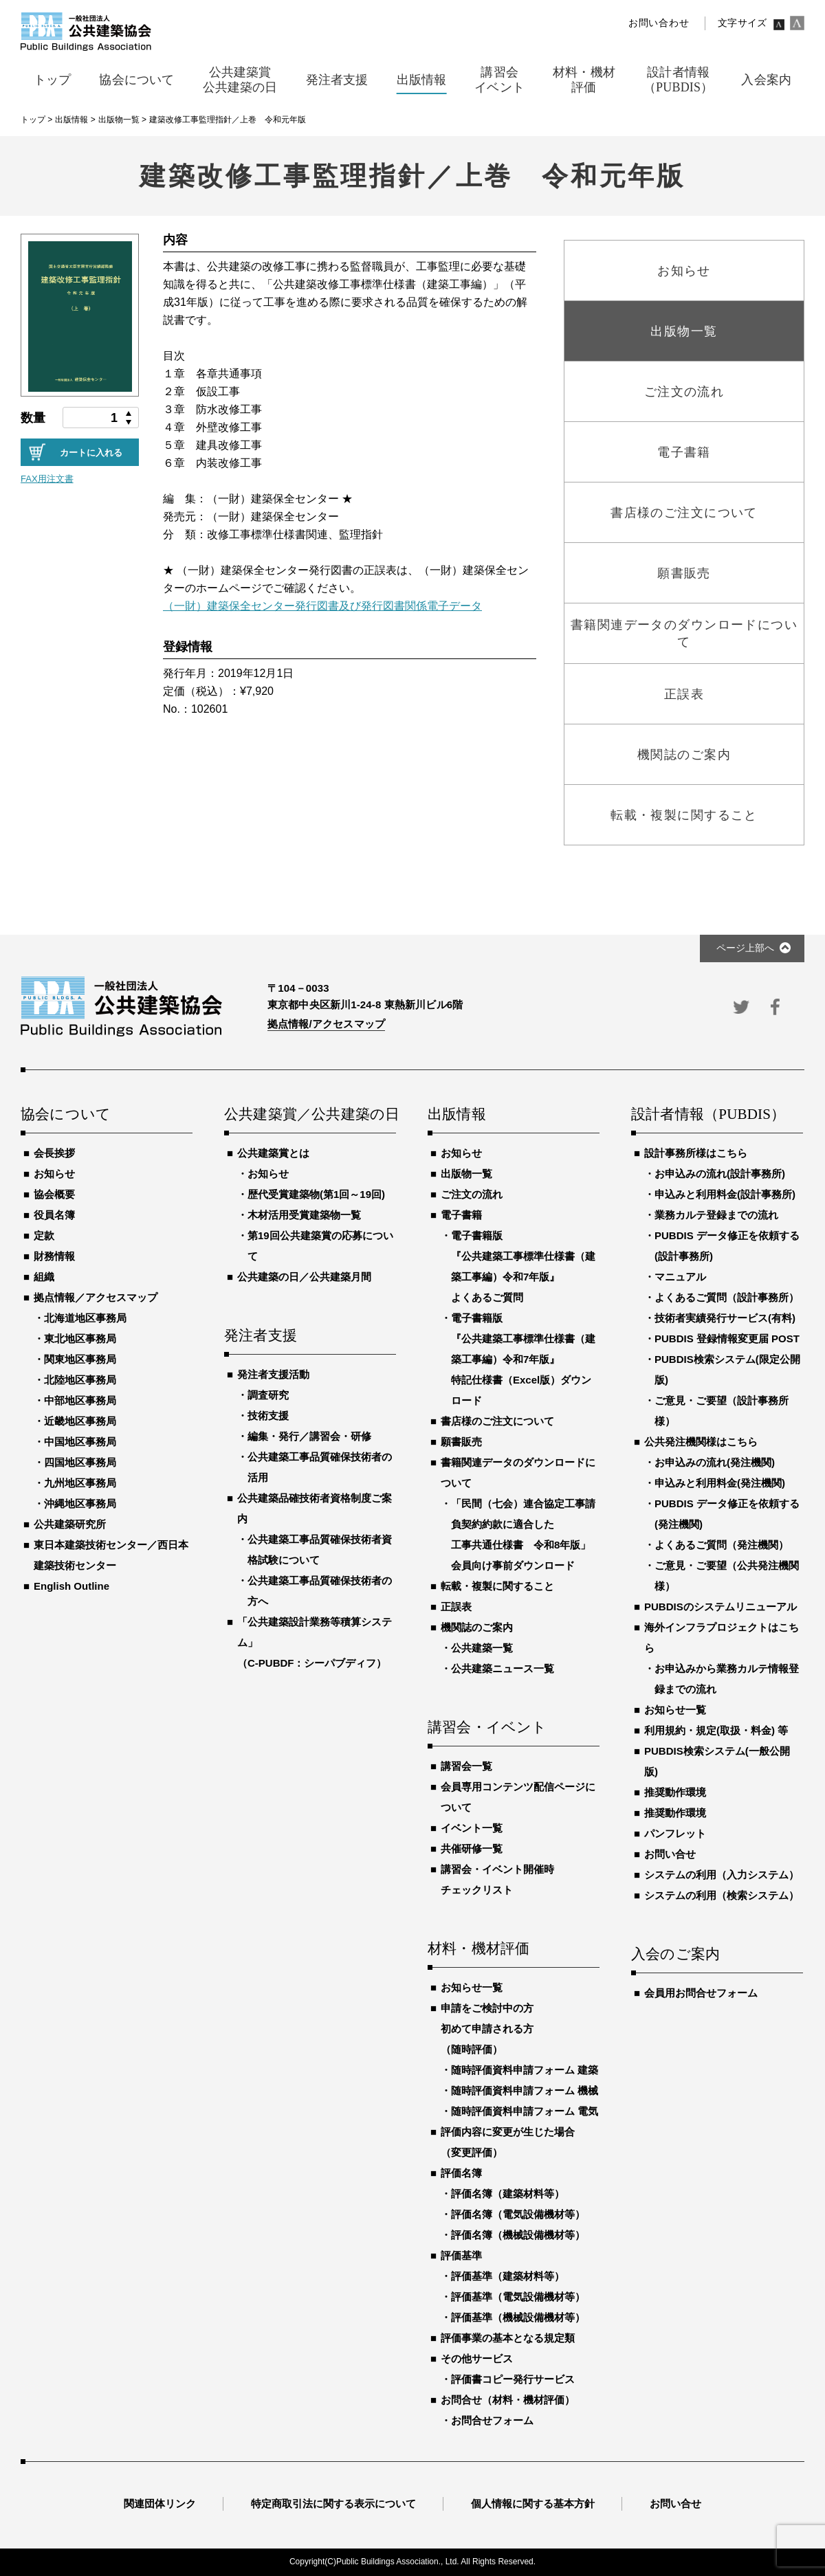 Image resolution: width=825 pixels, height=2576 pixels. I want to click on 講習会・イベント開催時チェックリスト, so click(497, 1879).